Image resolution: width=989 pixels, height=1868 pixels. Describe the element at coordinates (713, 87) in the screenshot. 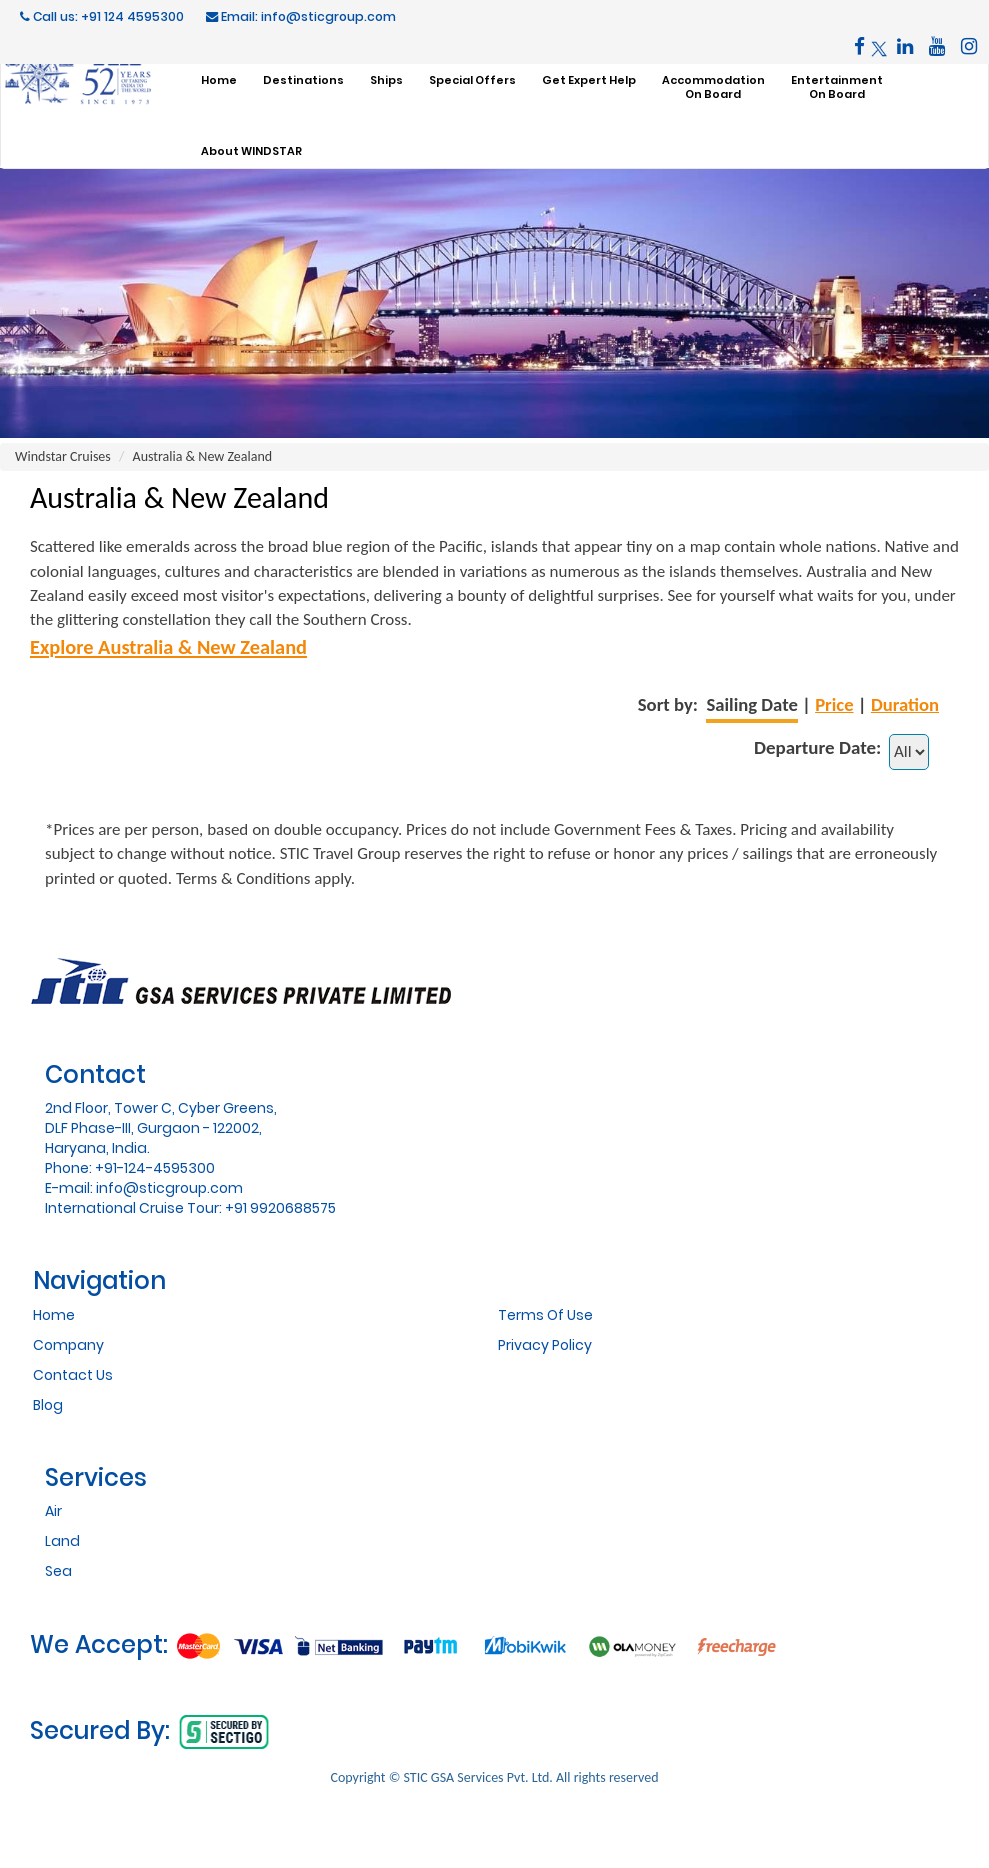

I see `AccommodationOn Board` at that location.